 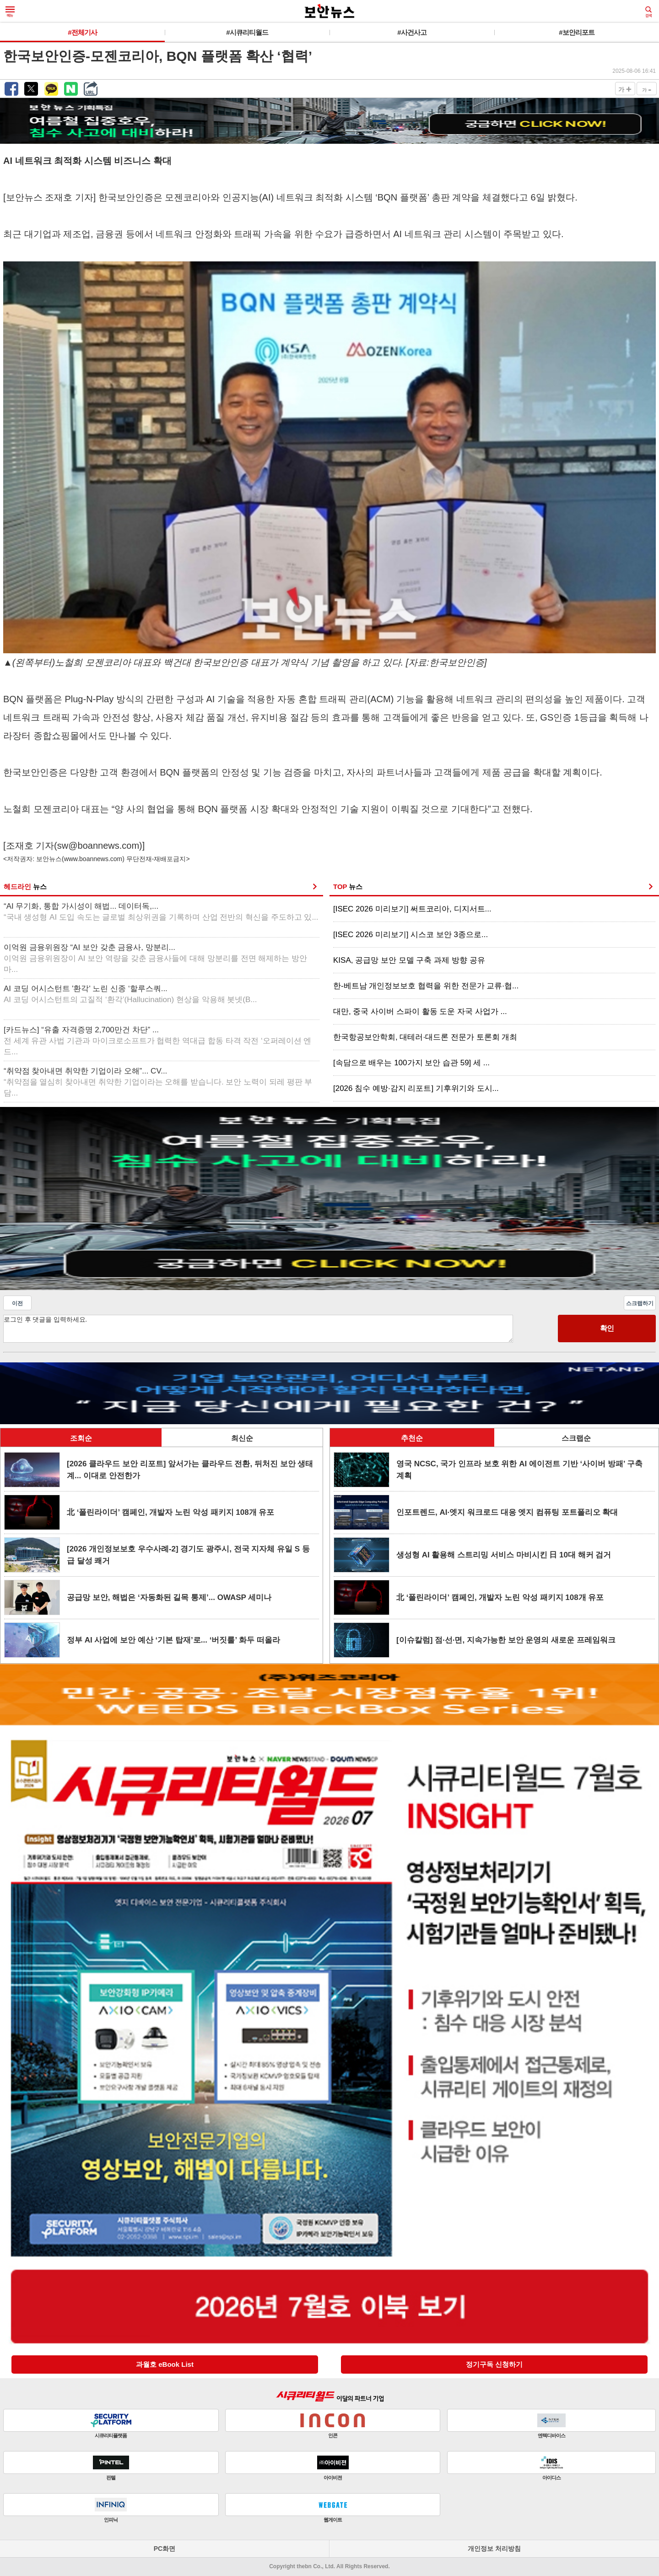 What do you see at coordinates (258, 1329) in the screenshot?
I see `로그인 후 댓글을 입력하세요.` at bounding box center [258, 1329].